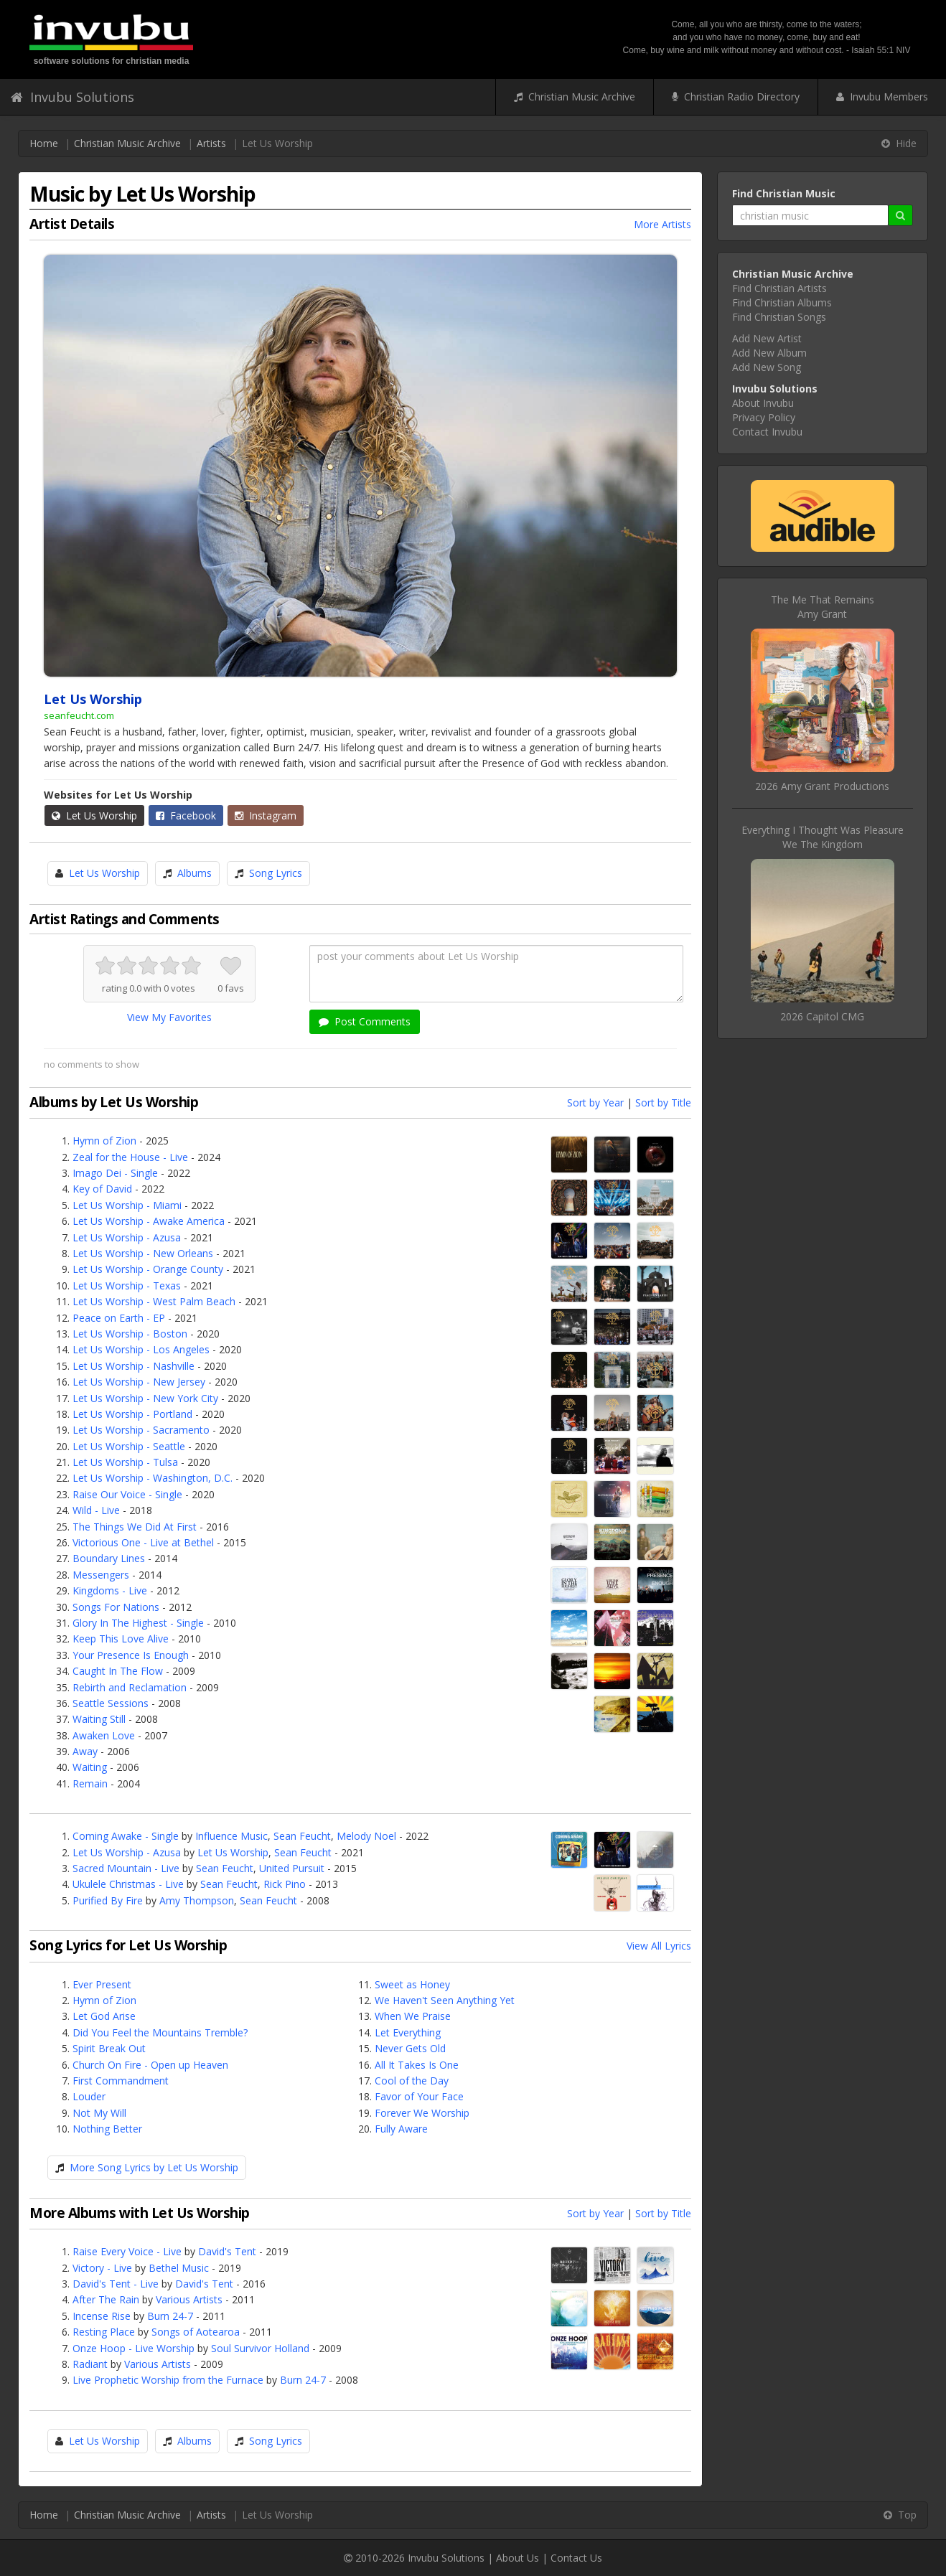 The width and height of the screenshot is (946, 2576). Describe the element at coordinates (517, 2558) in the screenshot. I see `About Us` at that location.